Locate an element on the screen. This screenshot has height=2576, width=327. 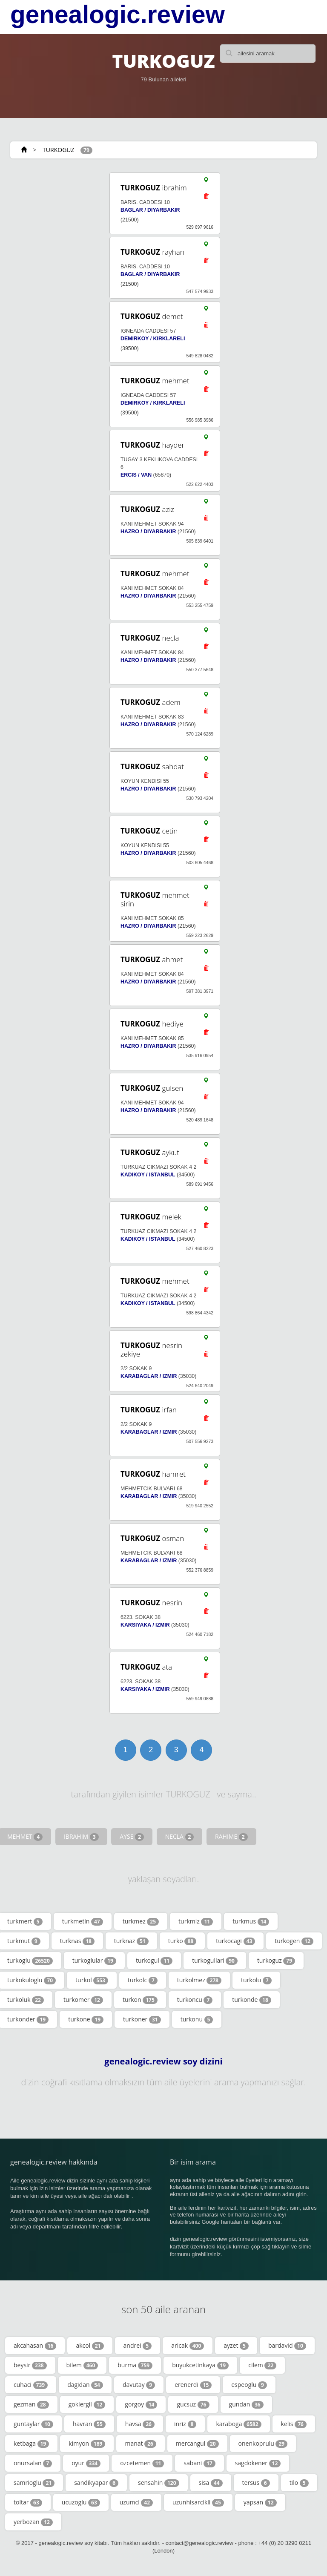
aricak is located at coordinates (187, 2345).